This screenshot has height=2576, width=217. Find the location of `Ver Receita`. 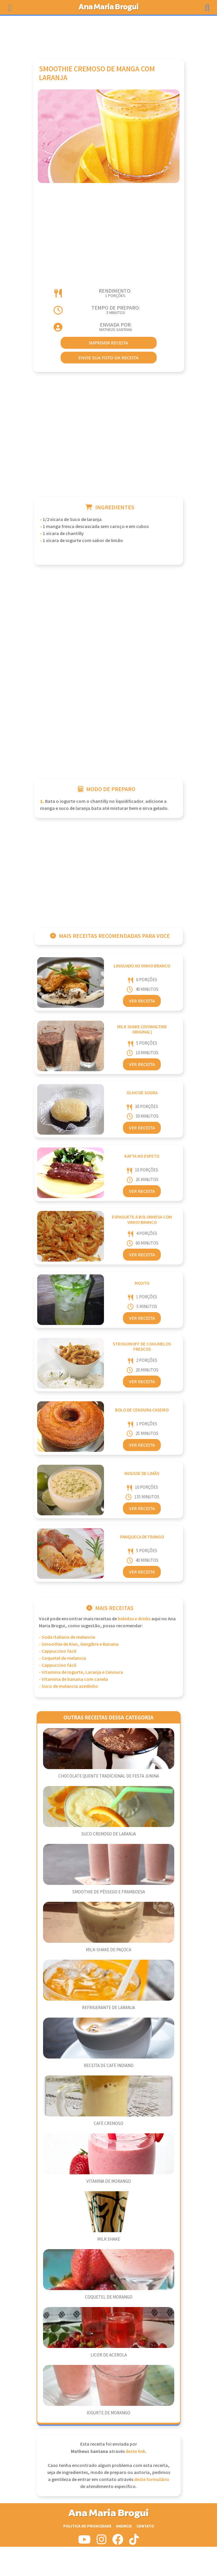

Ver Receita is located at coordinates (142, 1001).